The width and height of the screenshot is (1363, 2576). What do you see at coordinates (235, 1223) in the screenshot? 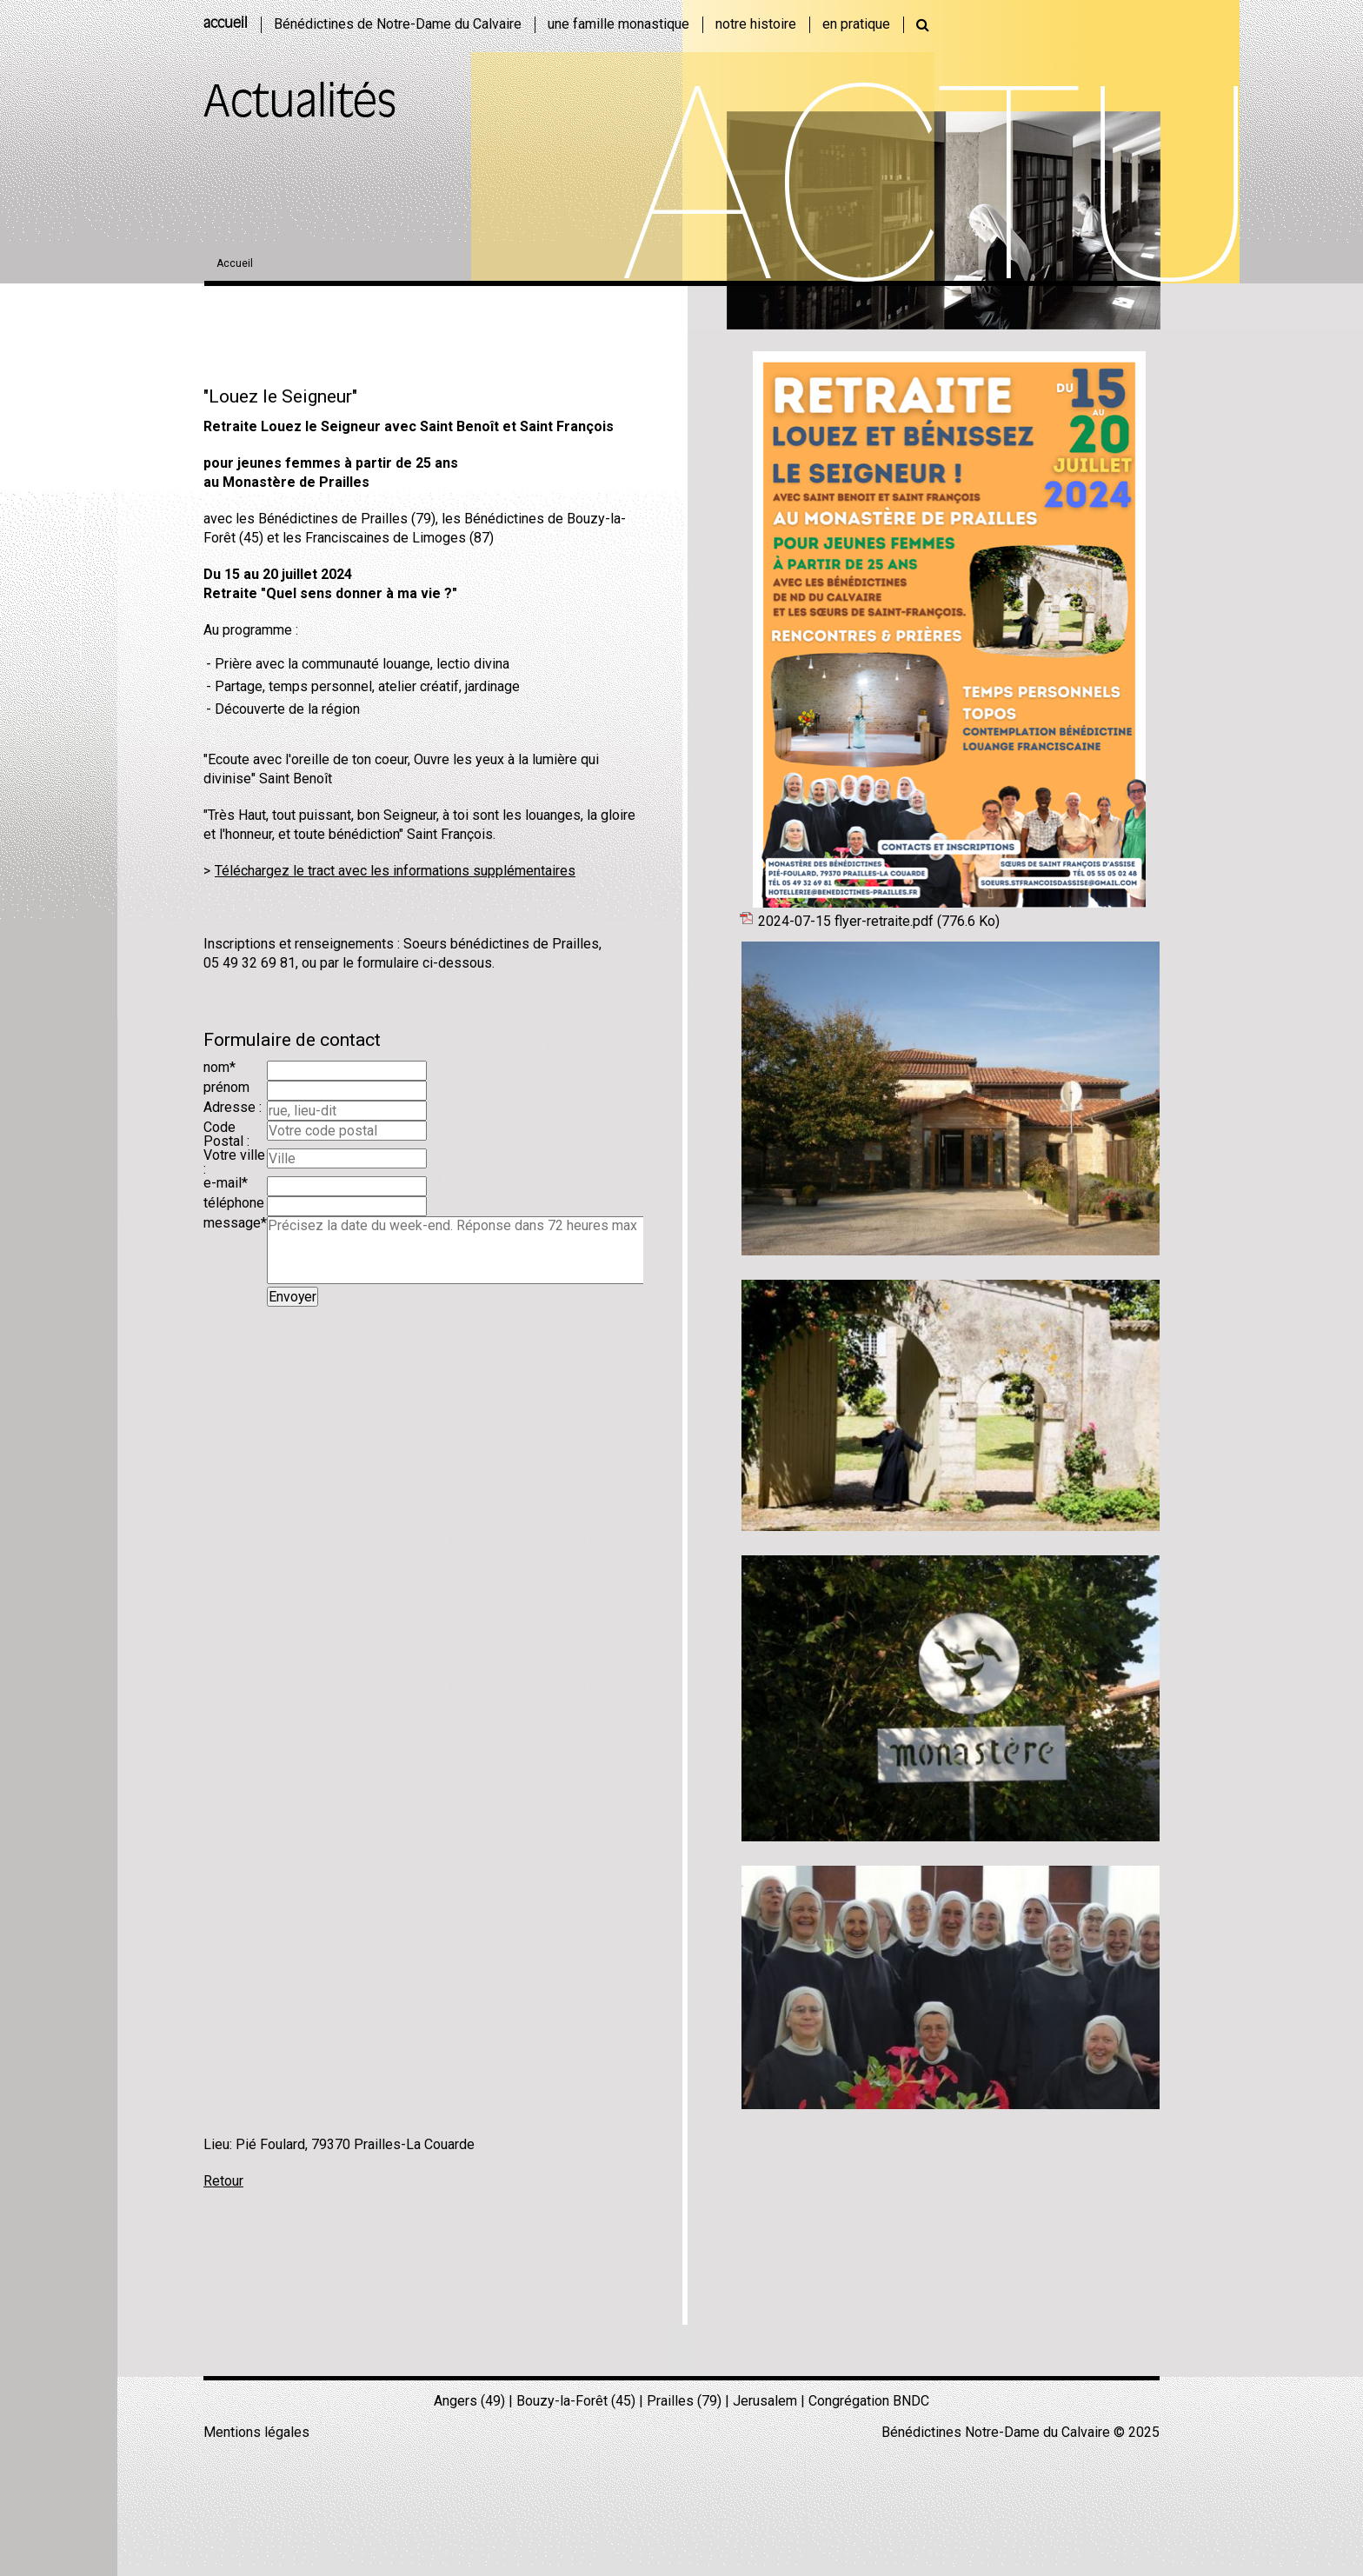
I see `message` at bounding box center [235, 1223].